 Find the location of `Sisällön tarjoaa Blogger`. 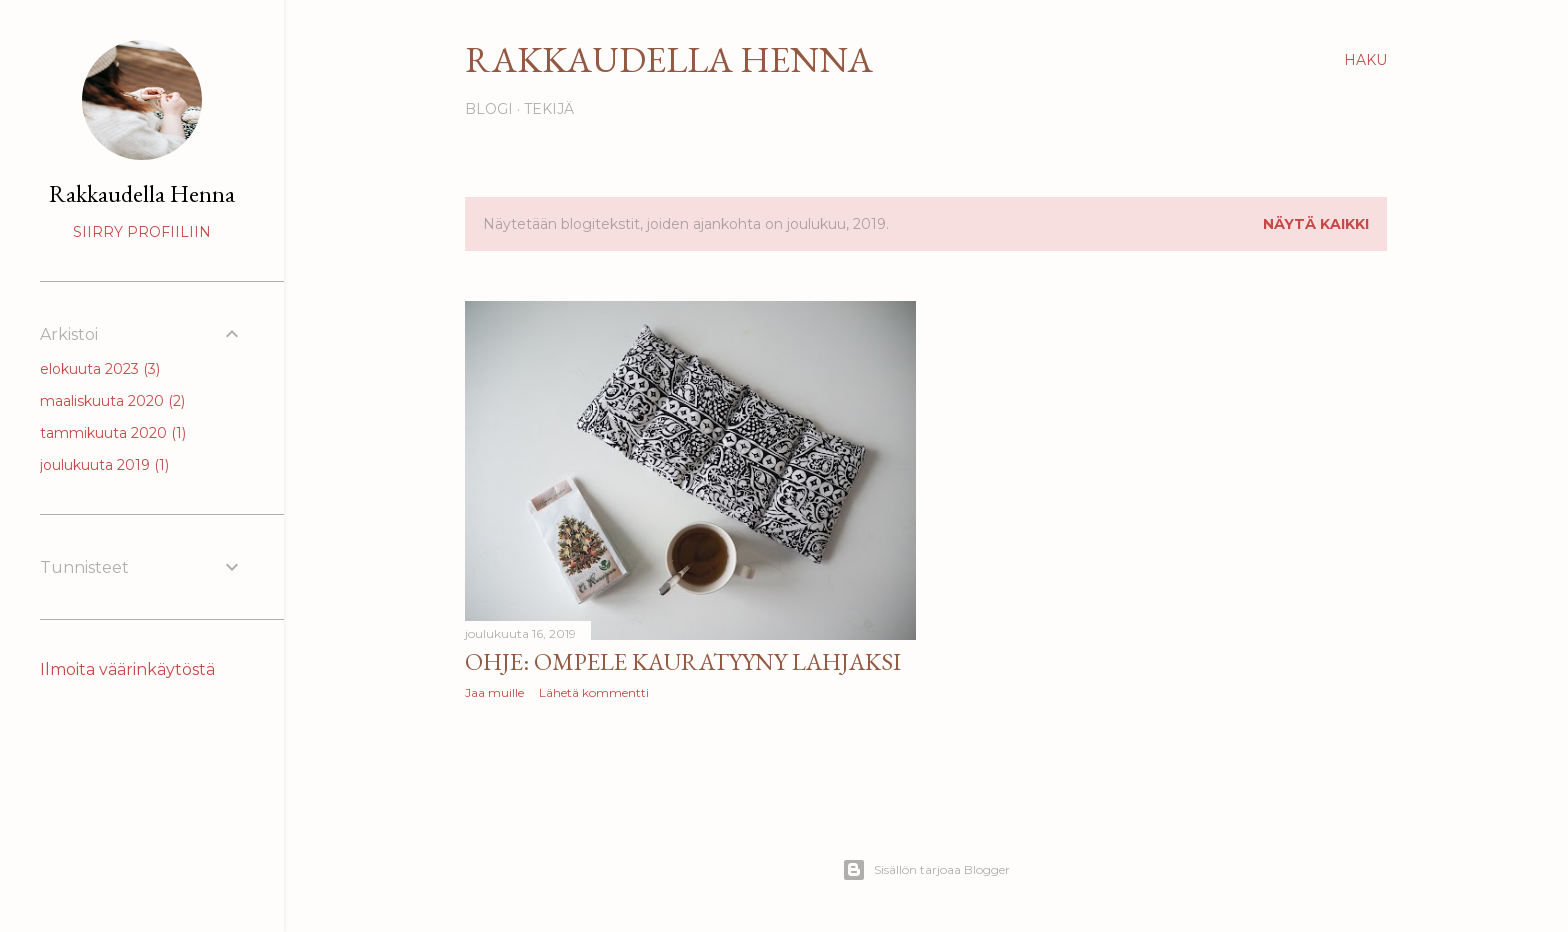

Sisällön tarjoaa Blogger is located at coordinates (926, 870).